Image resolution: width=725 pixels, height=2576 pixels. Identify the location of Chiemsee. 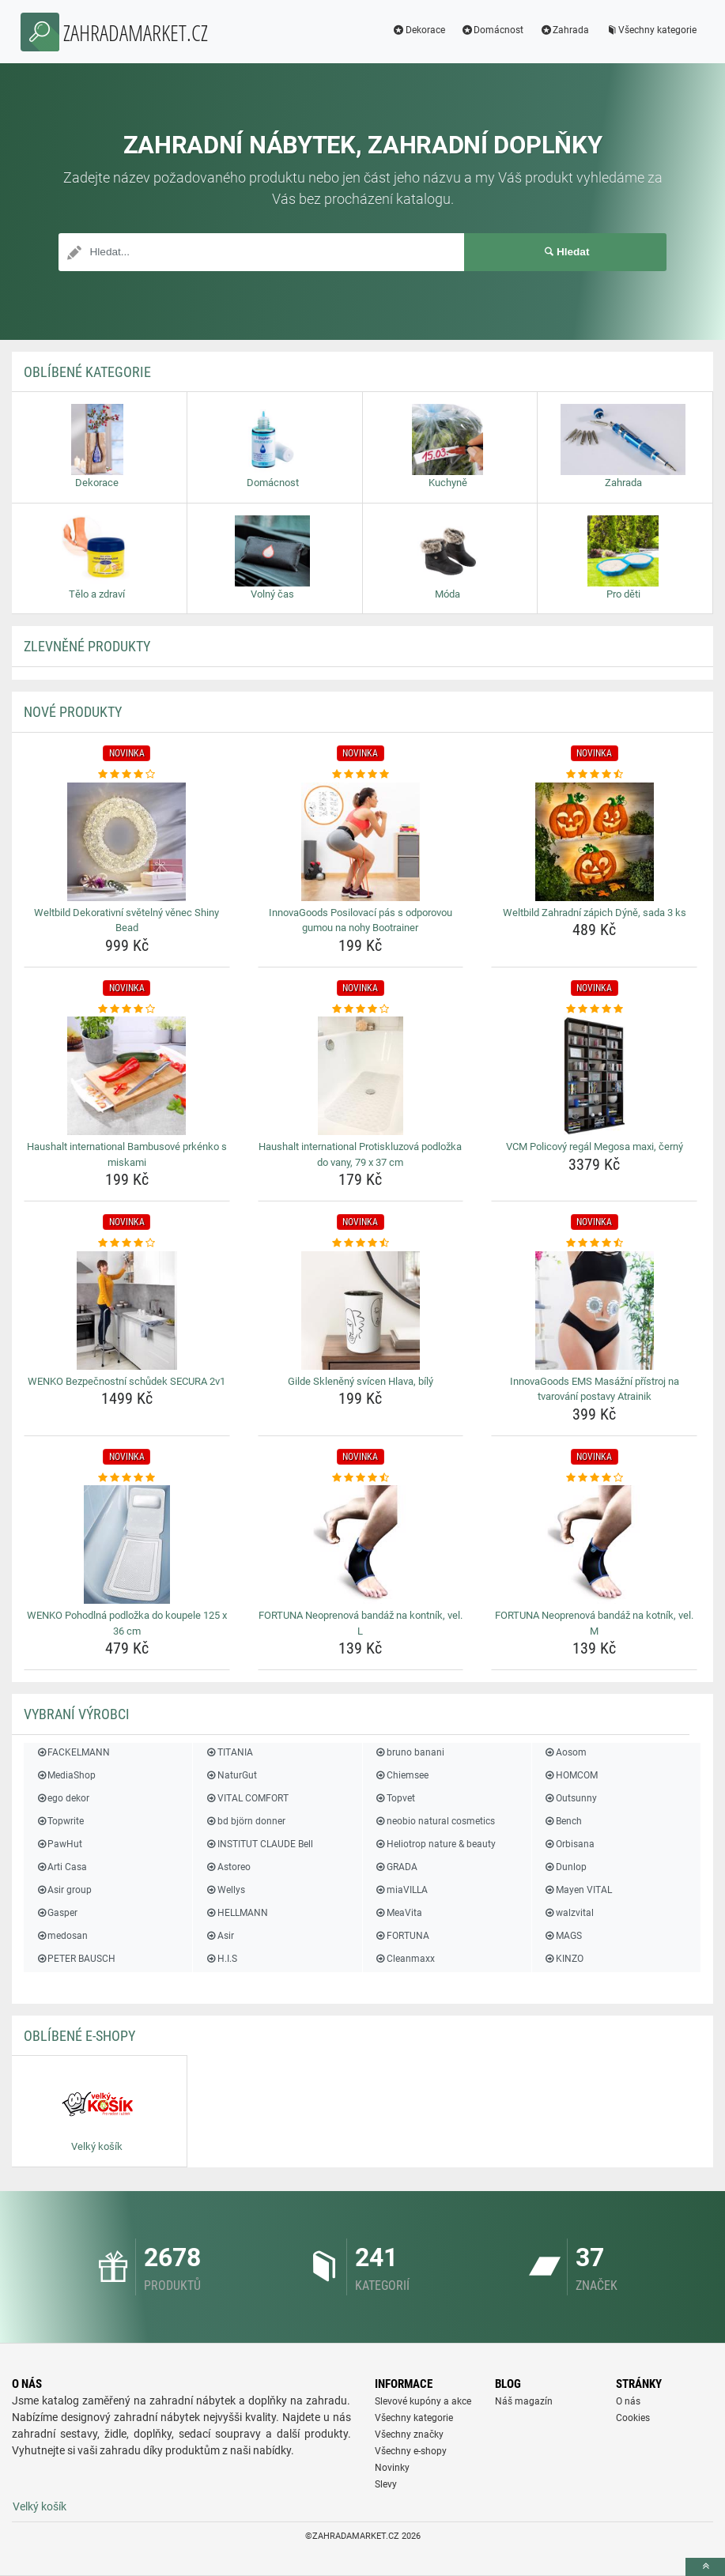
(402, 1775).